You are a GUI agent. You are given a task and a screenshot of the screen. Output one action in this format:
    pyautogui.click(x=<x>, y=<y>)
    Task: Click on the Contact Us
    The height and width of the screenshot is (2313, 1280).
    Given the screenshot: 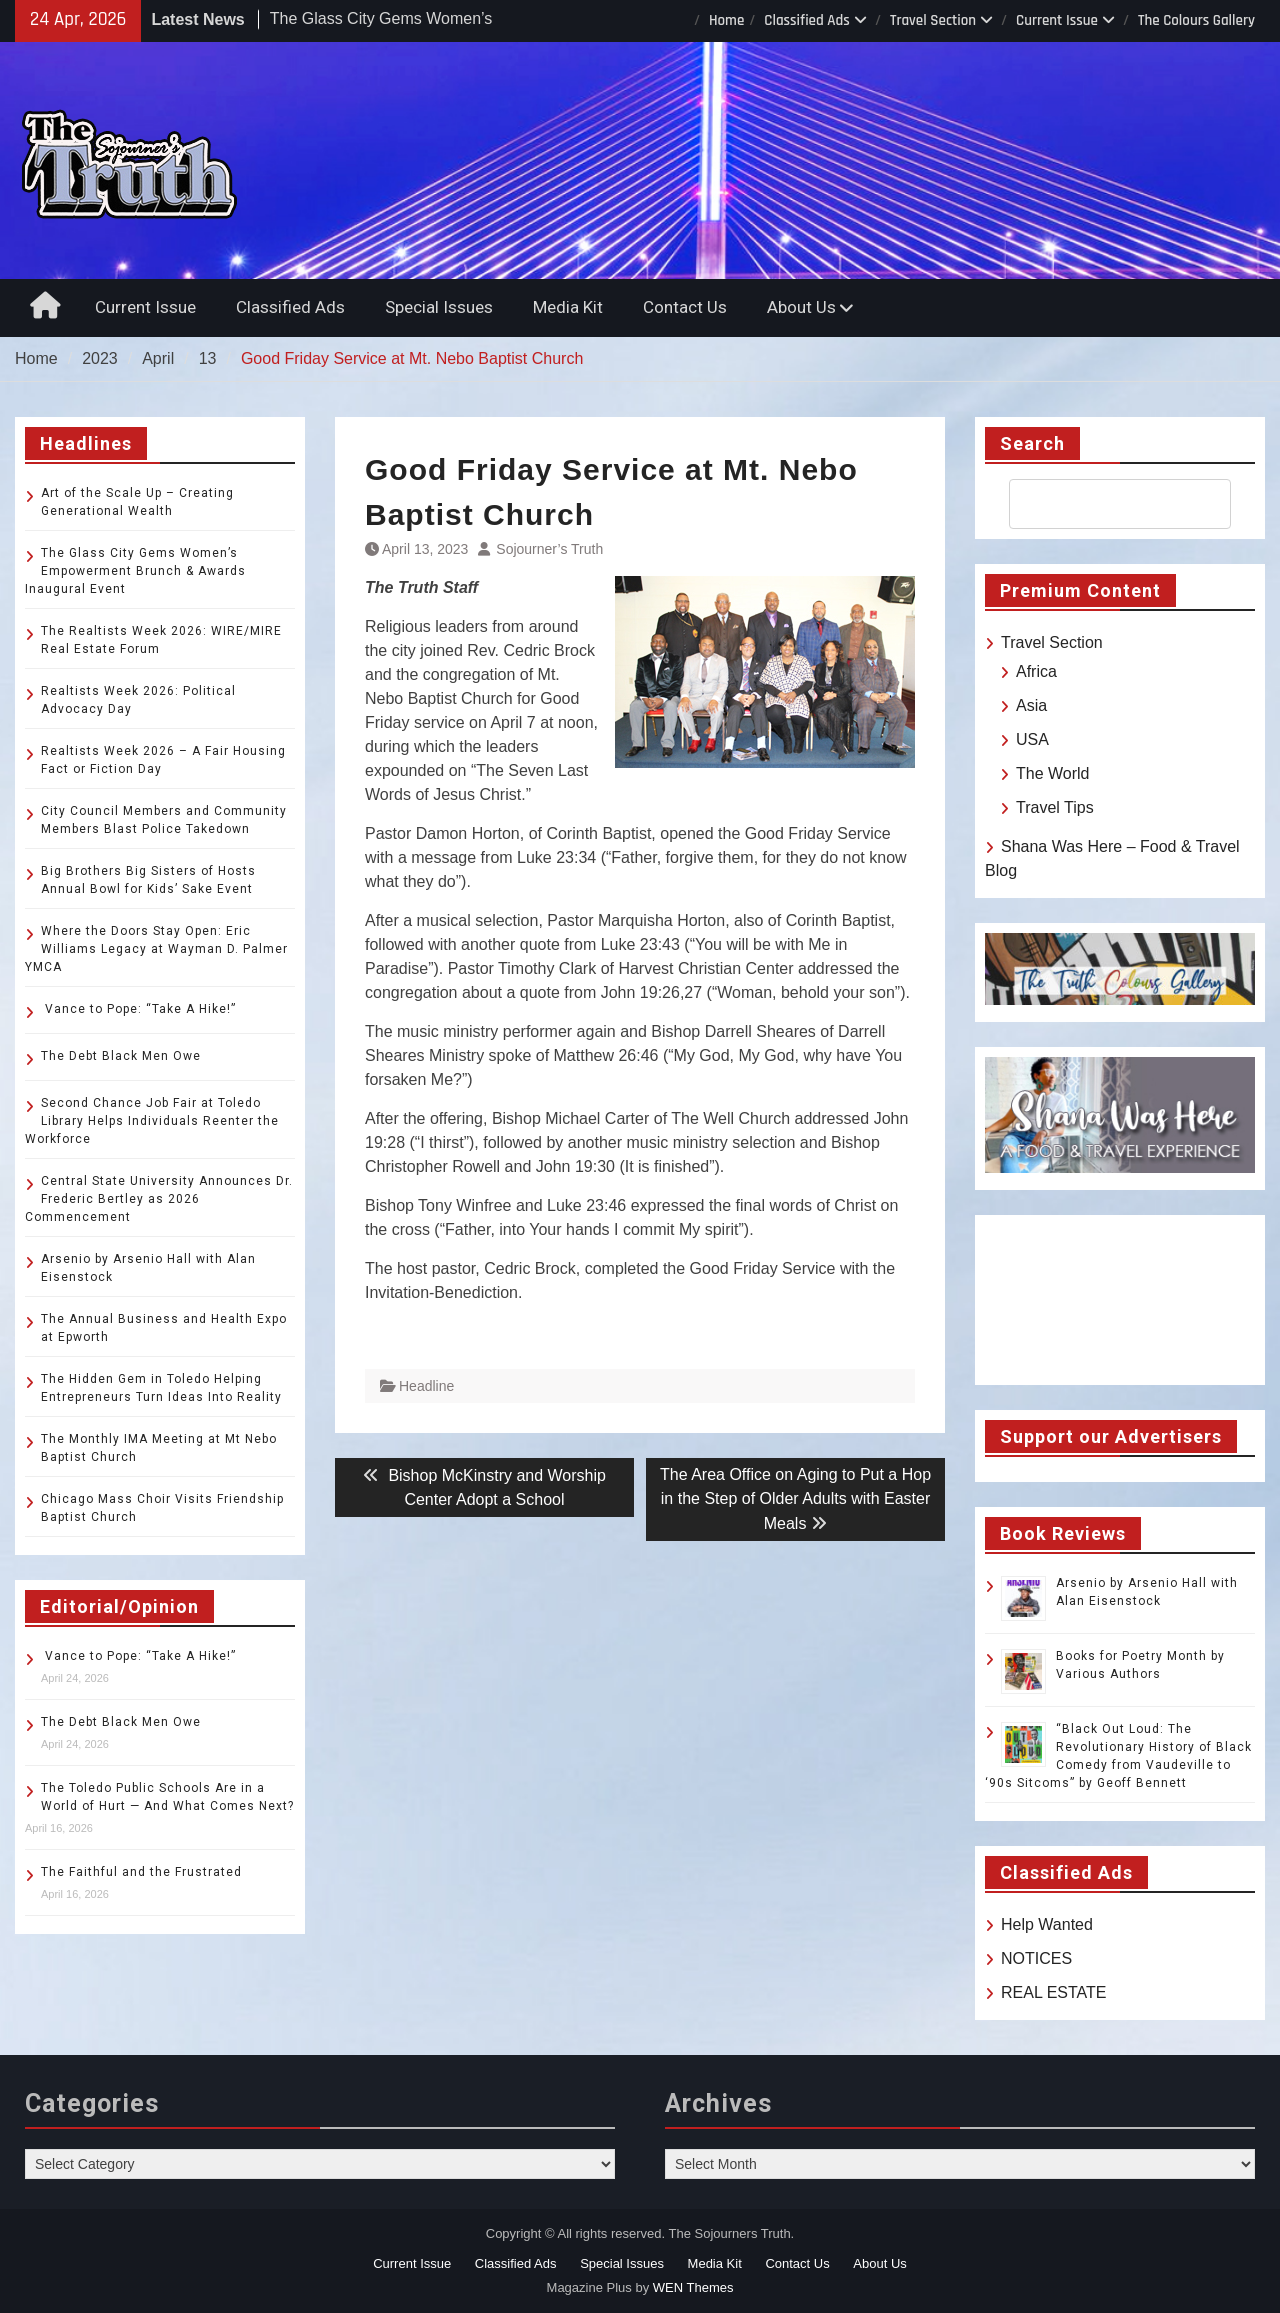 What is the action you would take?
    pyautogui.click(x=685, y=307)
    